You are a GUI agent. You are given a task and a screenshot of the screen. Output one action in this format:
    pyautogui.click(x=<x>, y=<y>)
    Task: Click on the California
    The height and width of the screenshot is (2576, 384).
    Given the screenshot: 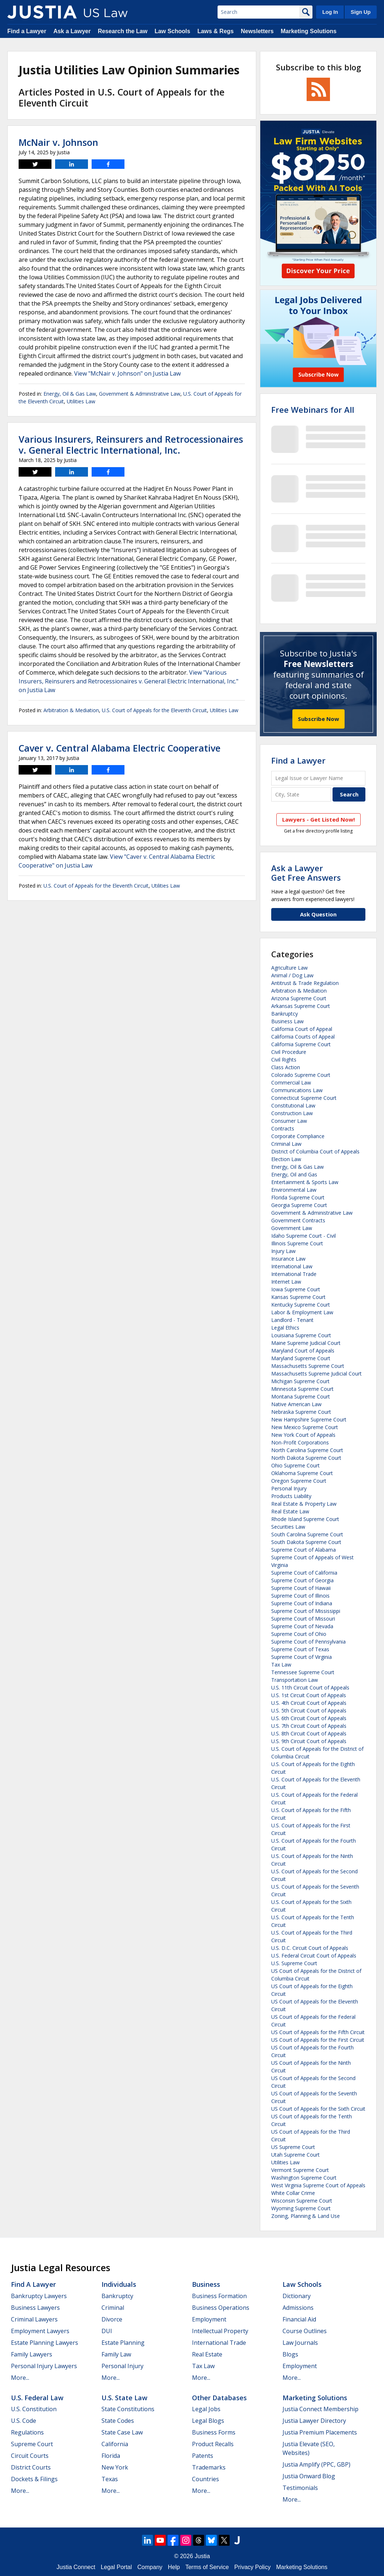 What is the action you would take?
    pyautogui.click(x=114, y=2444)
    